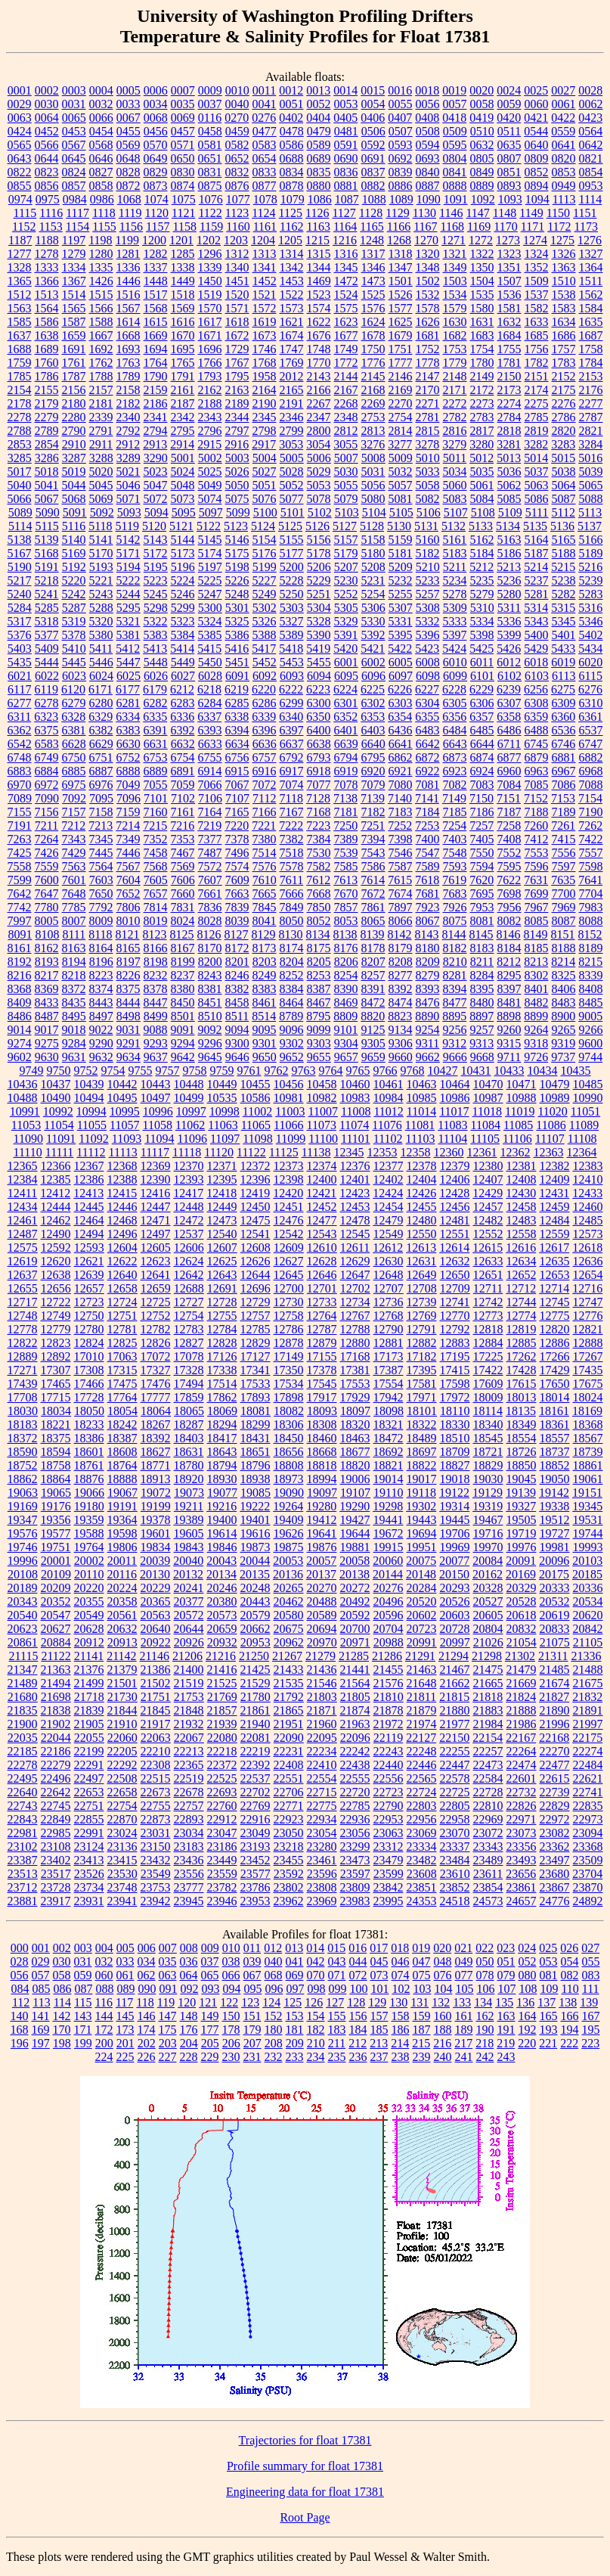 This screenshot has width=610, height=2576. Describe the element at coordinates (289, 1819) in the screenshot. I see `22923` at that location.